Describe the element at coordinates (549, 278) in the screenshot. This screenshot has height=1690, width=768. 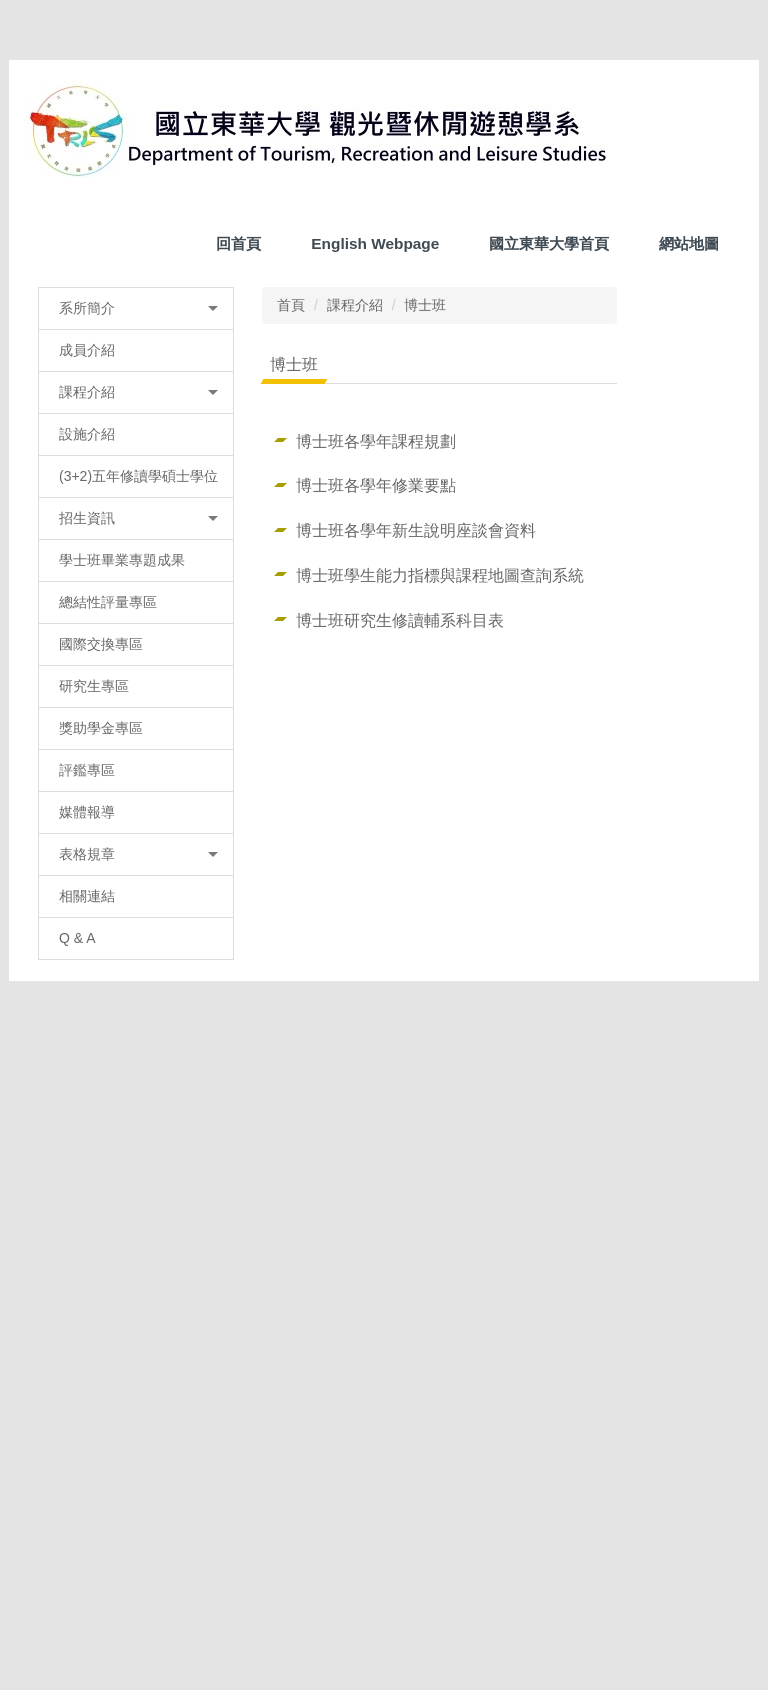
I see `國立東華大學首頁` at that location.